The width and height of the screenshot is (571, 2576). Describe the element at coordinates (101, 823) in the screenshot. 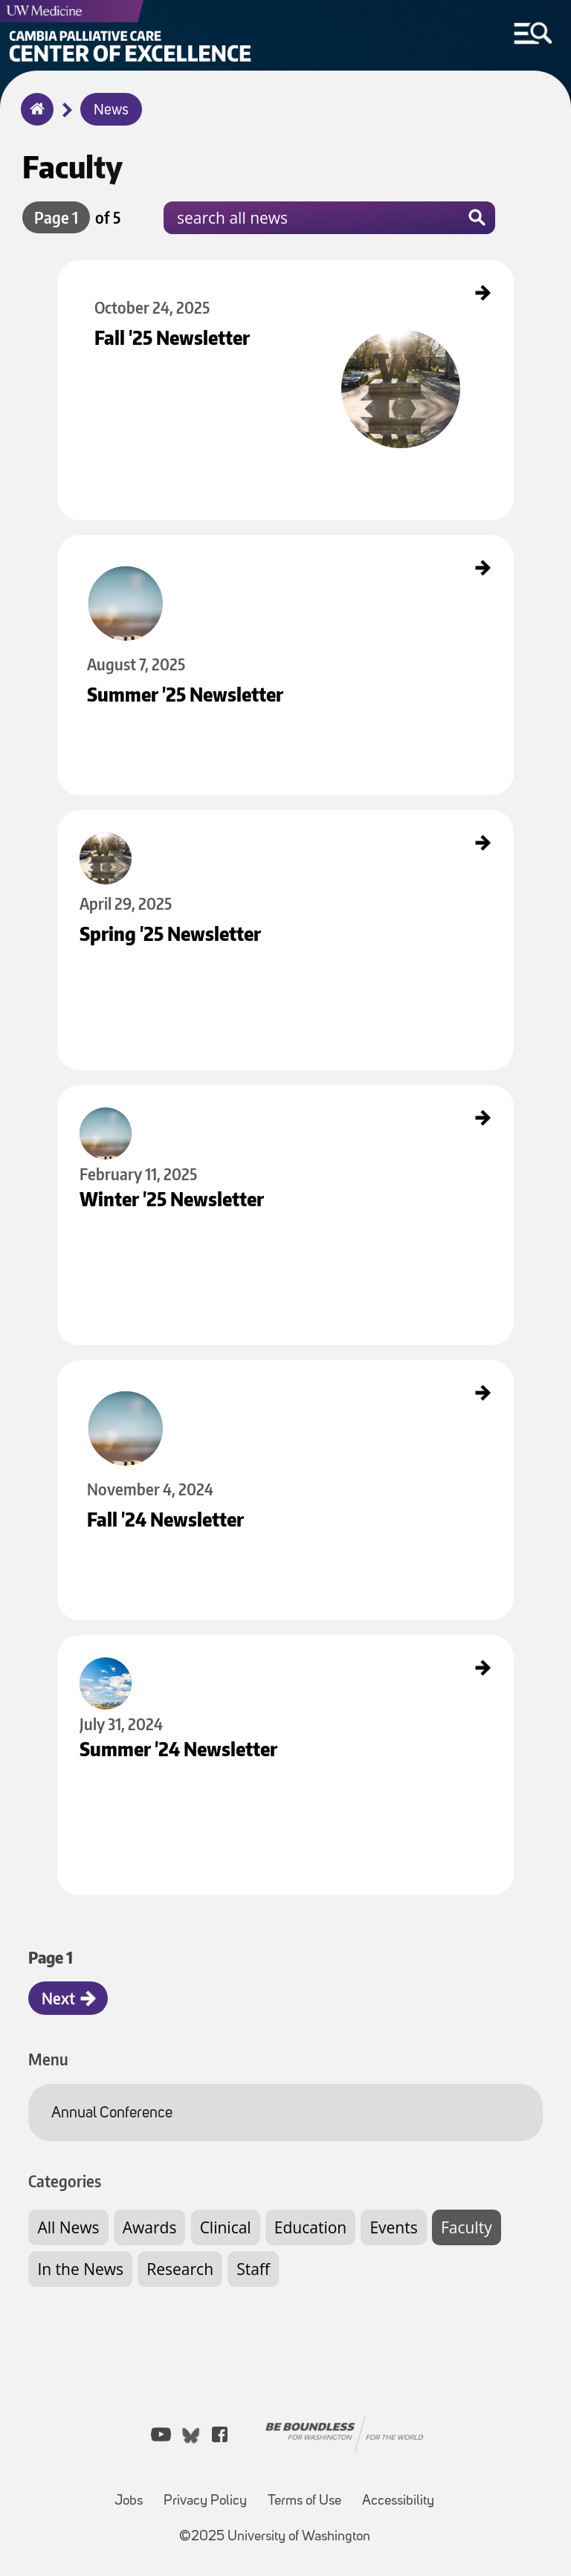

I see `Spring '25 Newsletter` at that location.